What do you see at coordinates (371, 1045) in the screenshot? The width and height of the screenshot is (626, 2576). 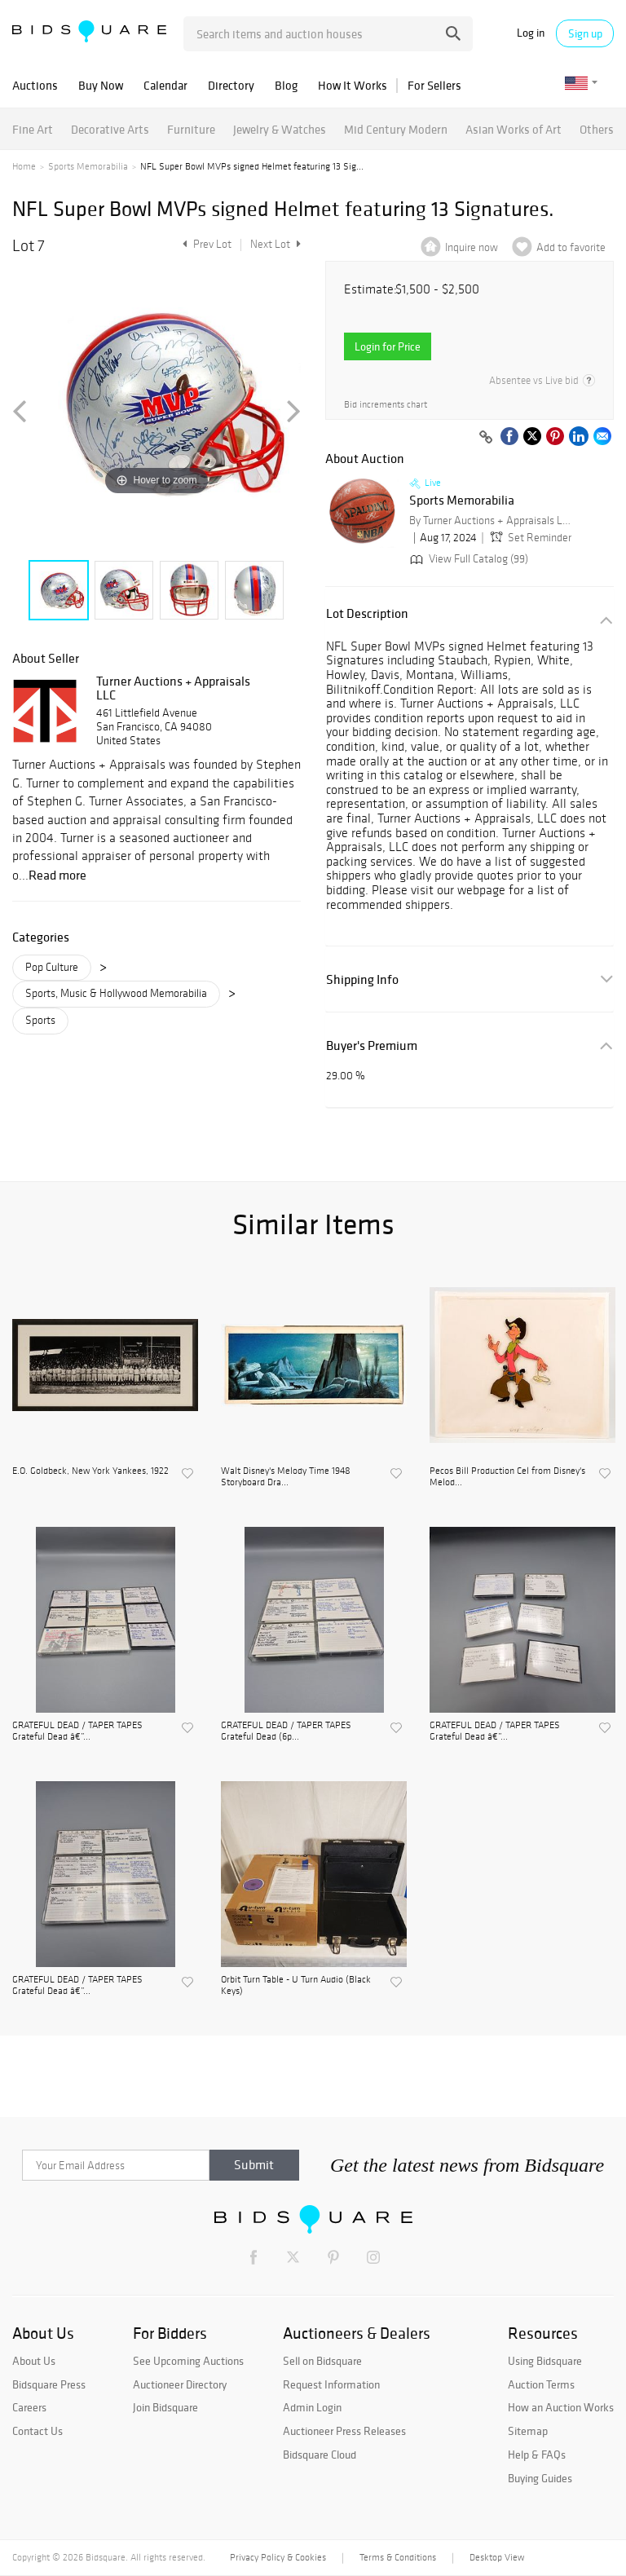 I see `Buyer's Premium` at bounding box center [371, 1045].